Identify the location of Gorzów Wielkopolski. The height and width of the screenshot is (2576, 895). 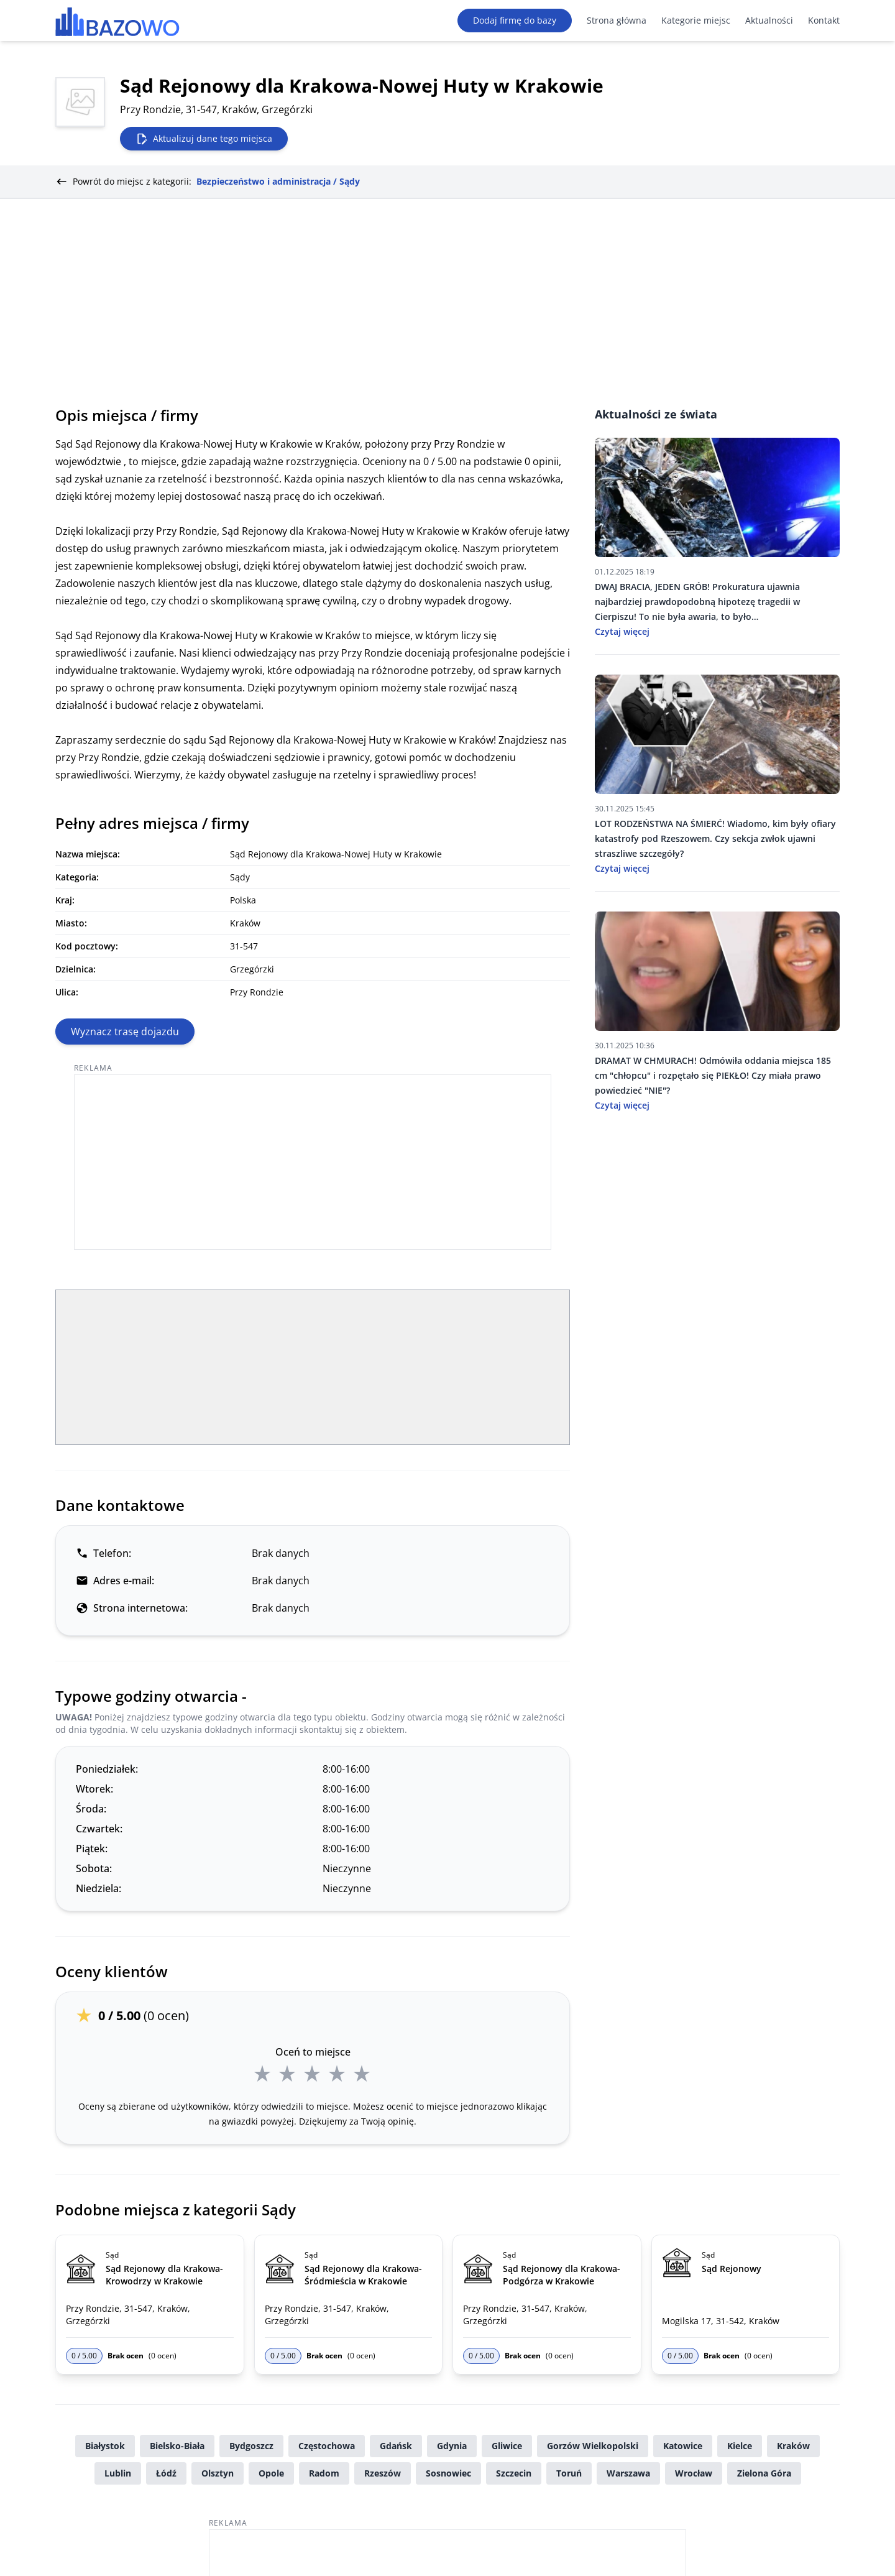
(592, 2446).